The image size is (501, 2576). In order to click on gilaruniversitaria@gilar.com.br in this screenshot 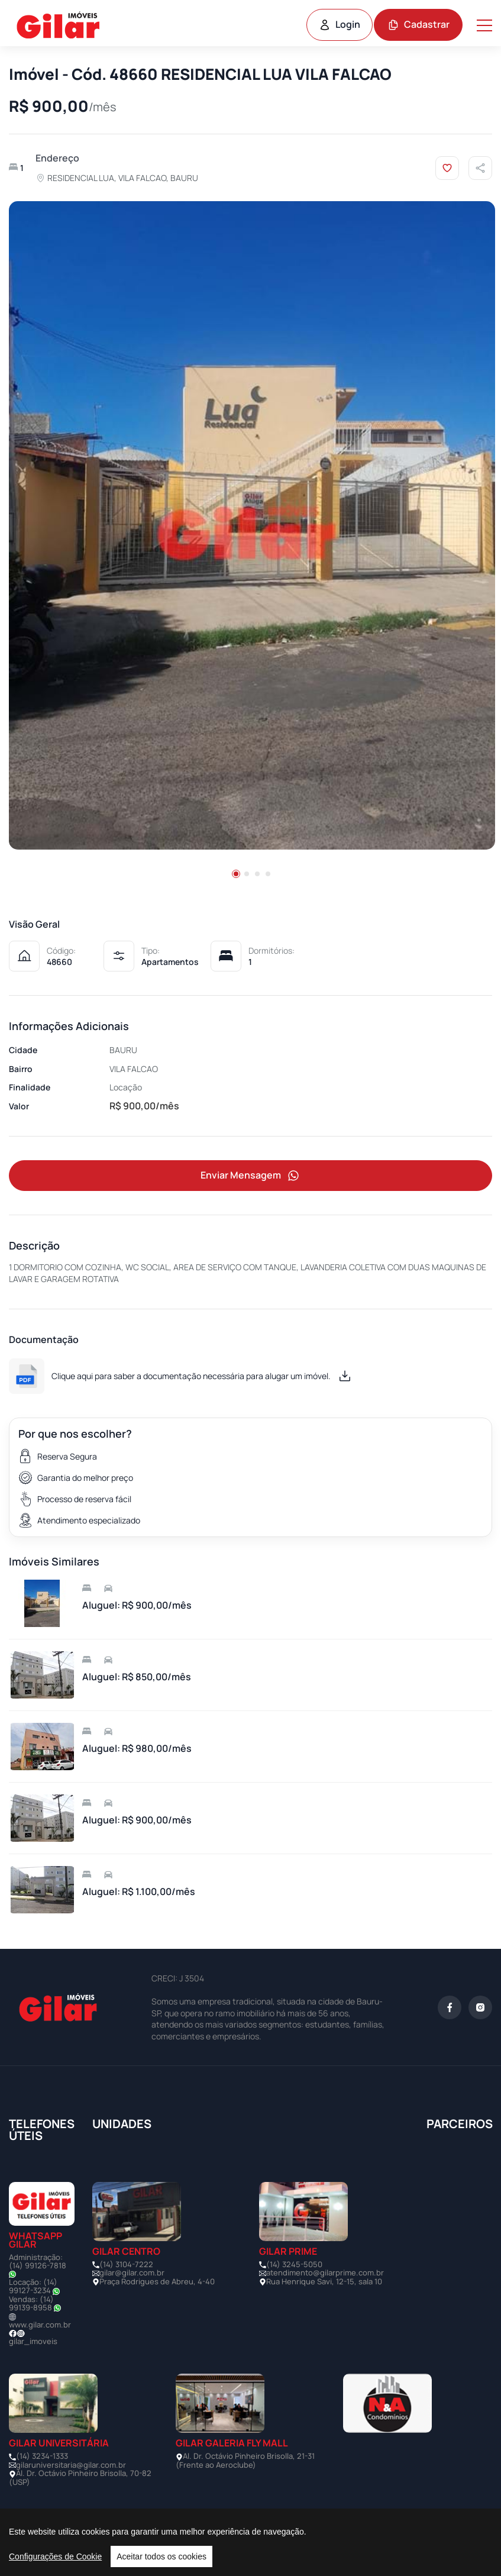, I will do `click(71, 2465)`.